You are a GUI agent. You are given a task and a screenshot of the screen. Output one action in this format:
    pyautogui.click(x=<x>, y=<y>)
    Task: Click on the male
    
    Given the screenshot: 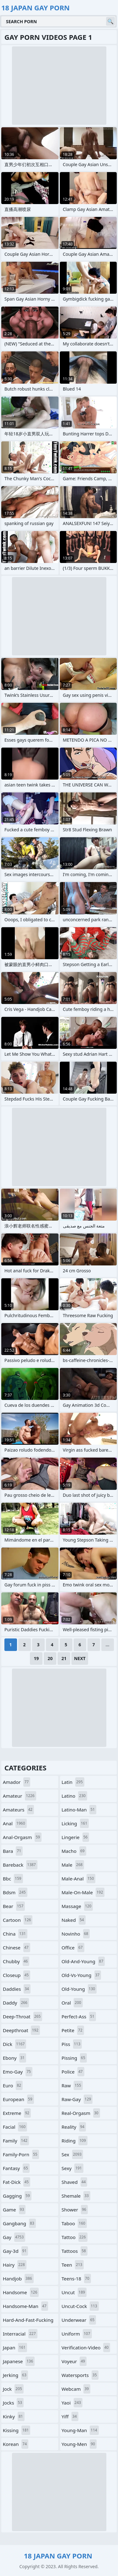 What is the action you would take?
    pyautogui.click(x=73, y=1864)
    